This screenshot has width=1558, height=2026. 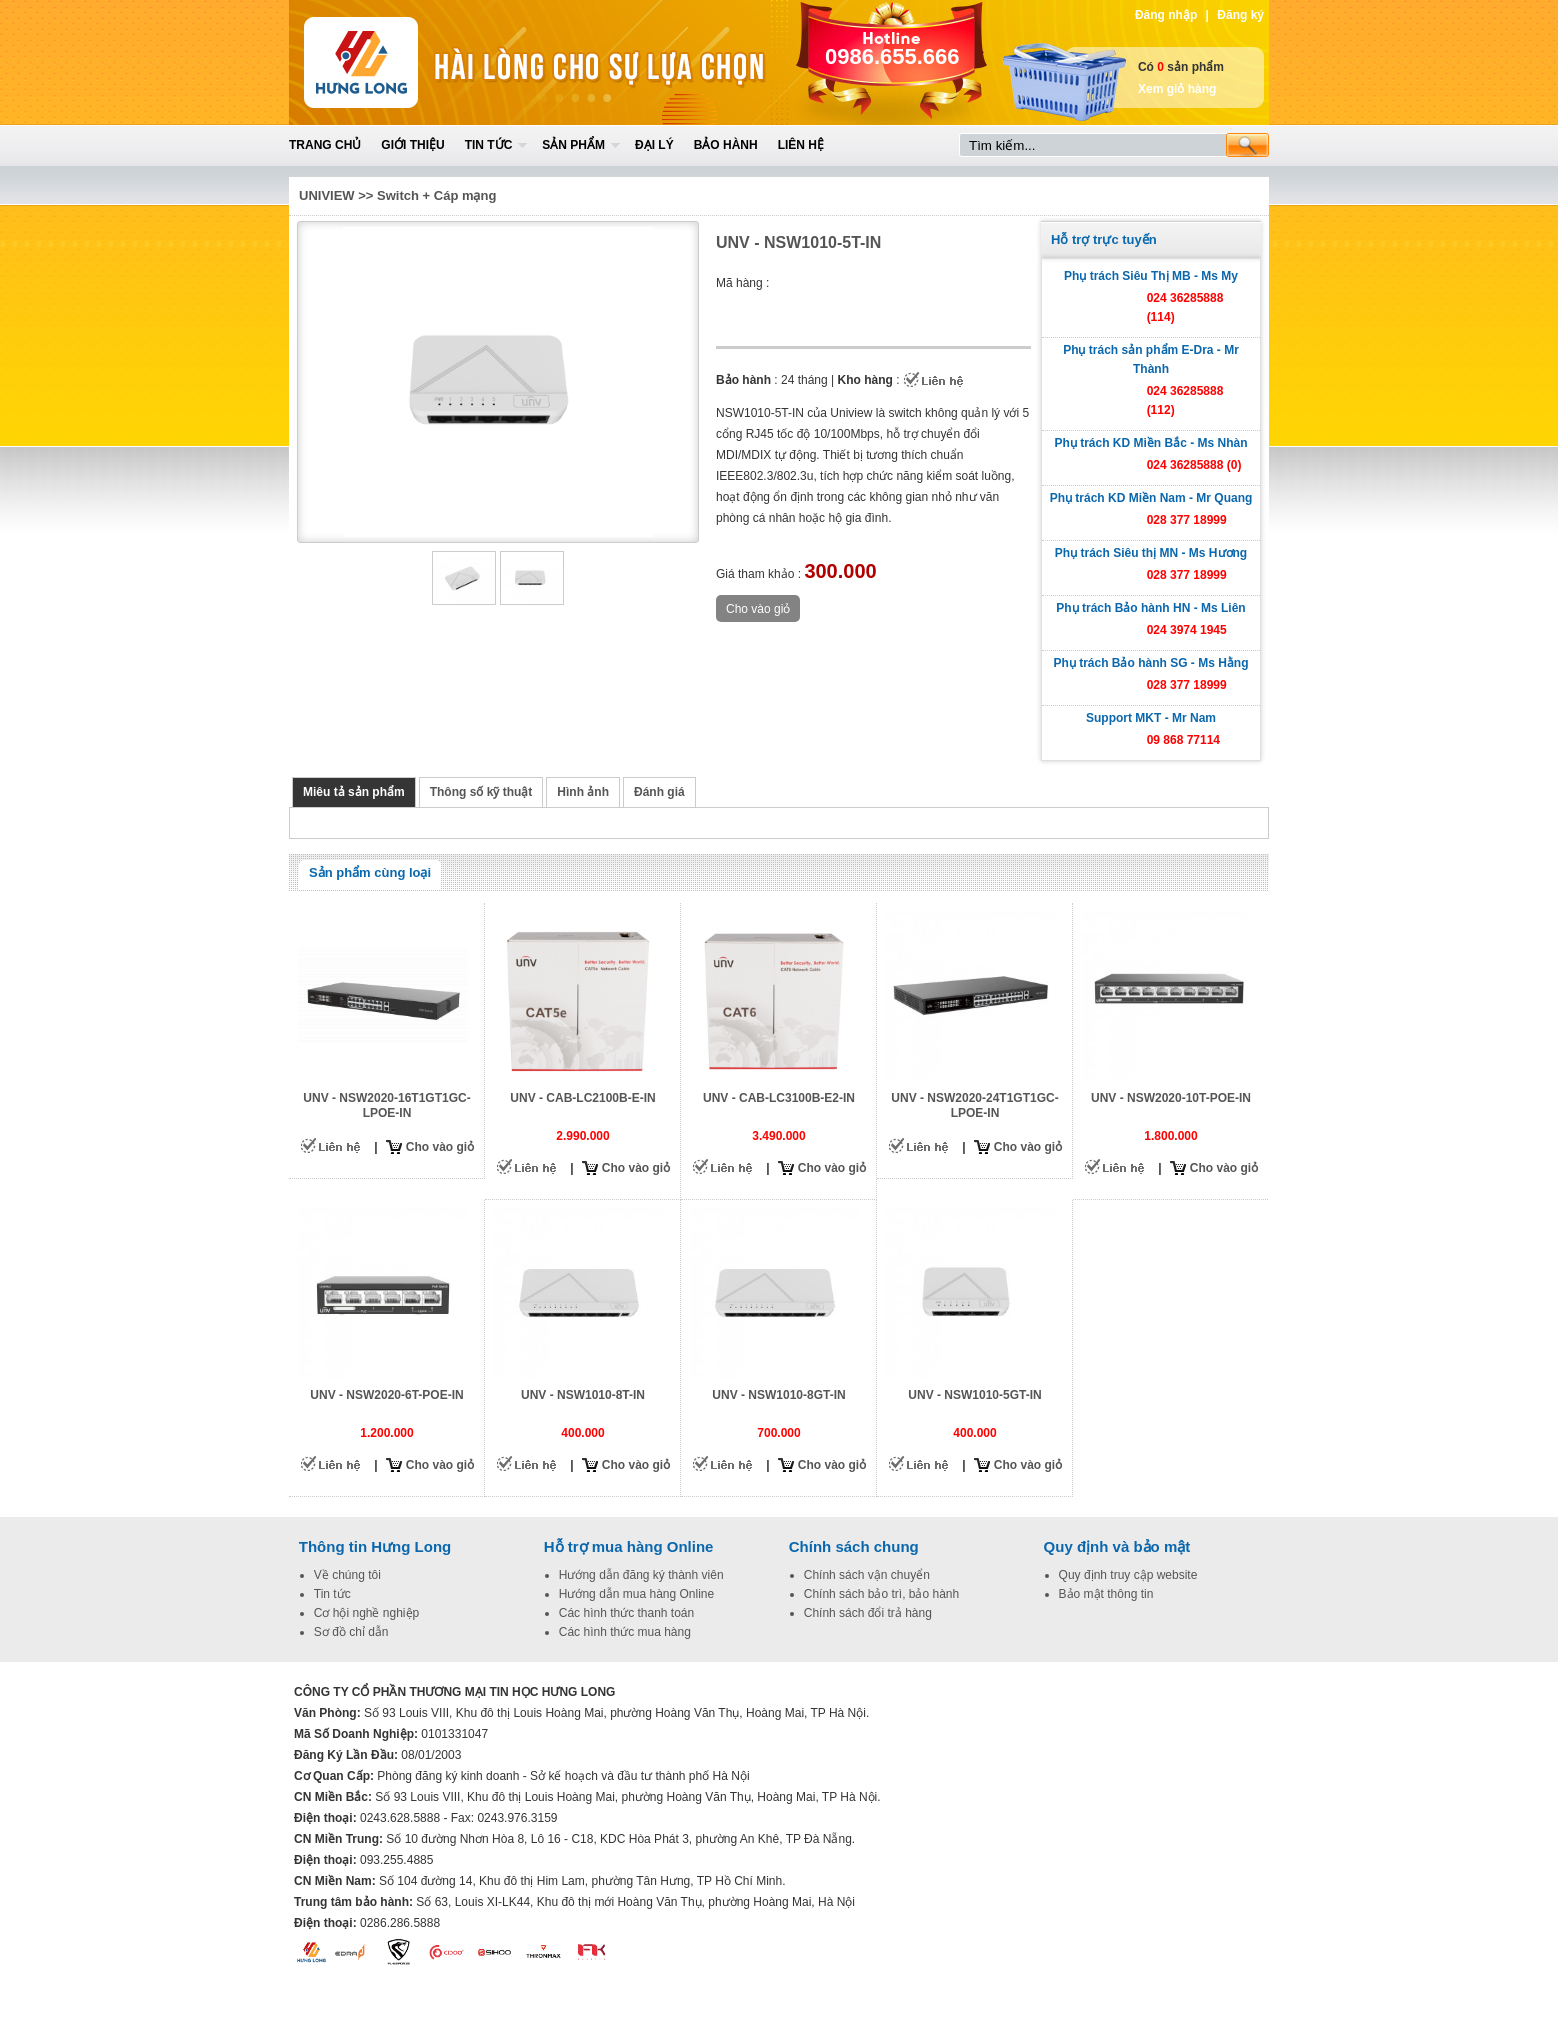 What do you see at coordinates (1106, 1594) in the screenshot?
I see `Bảo mật thông tin` at bounding box center [1106, 1594].